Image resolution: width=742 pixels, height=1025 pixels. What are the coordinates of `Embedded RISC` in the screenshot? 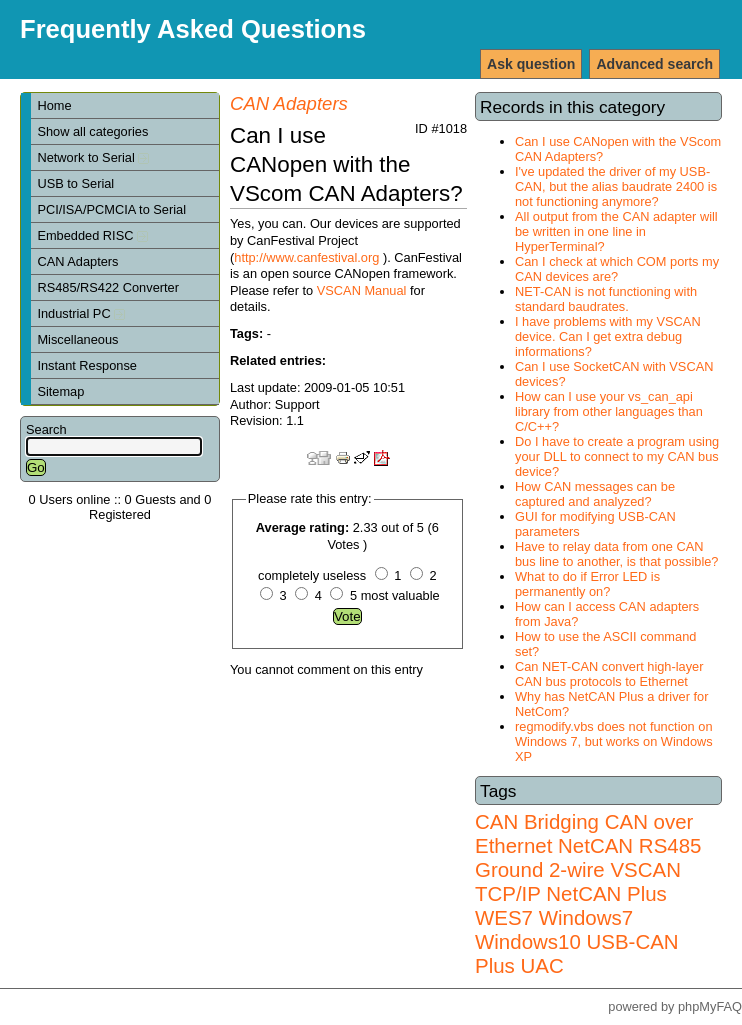 It's located at (92, 235).